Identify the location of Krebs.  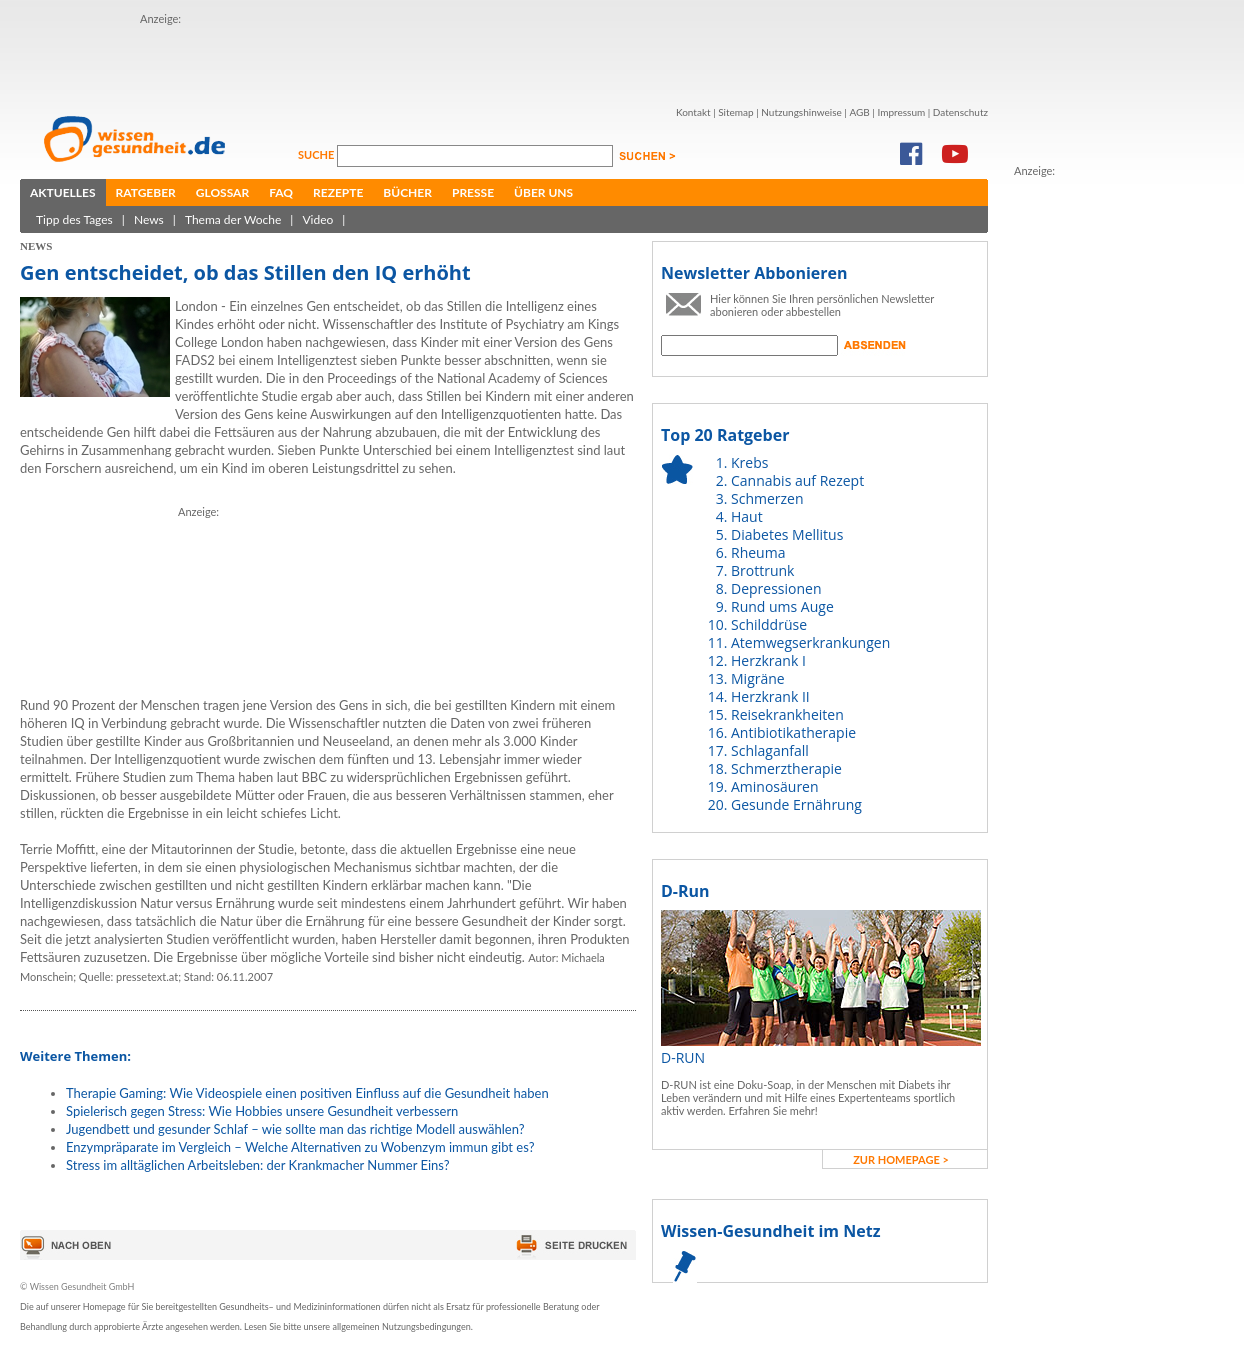
(749, 462).